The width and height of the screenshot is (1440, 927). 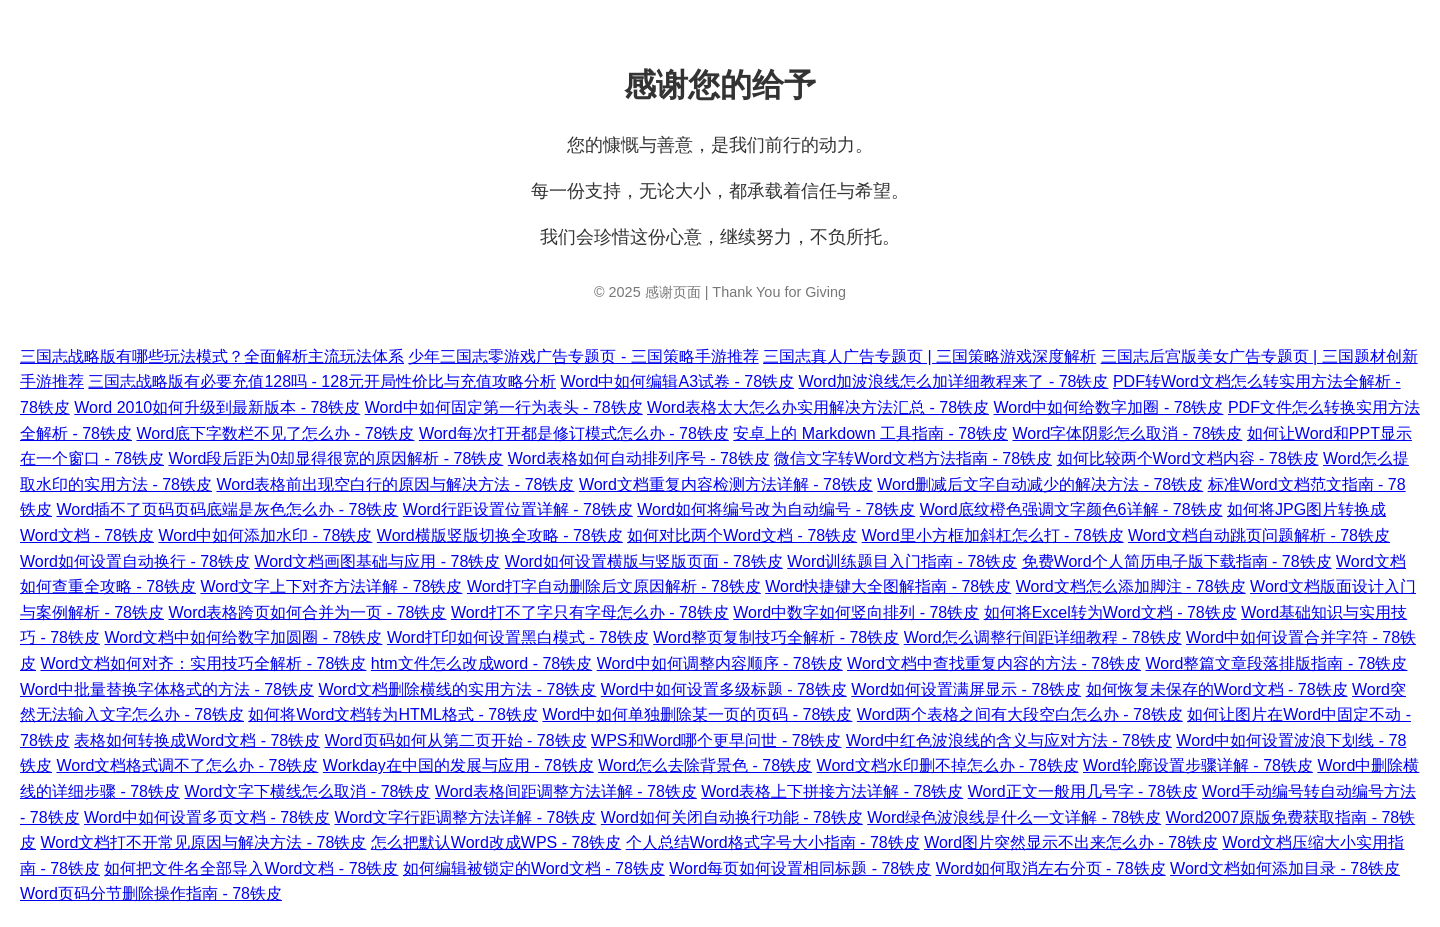 I want to click on Word表格如何自动排列序号 - 78铁皮, so click(x=639, y=458).